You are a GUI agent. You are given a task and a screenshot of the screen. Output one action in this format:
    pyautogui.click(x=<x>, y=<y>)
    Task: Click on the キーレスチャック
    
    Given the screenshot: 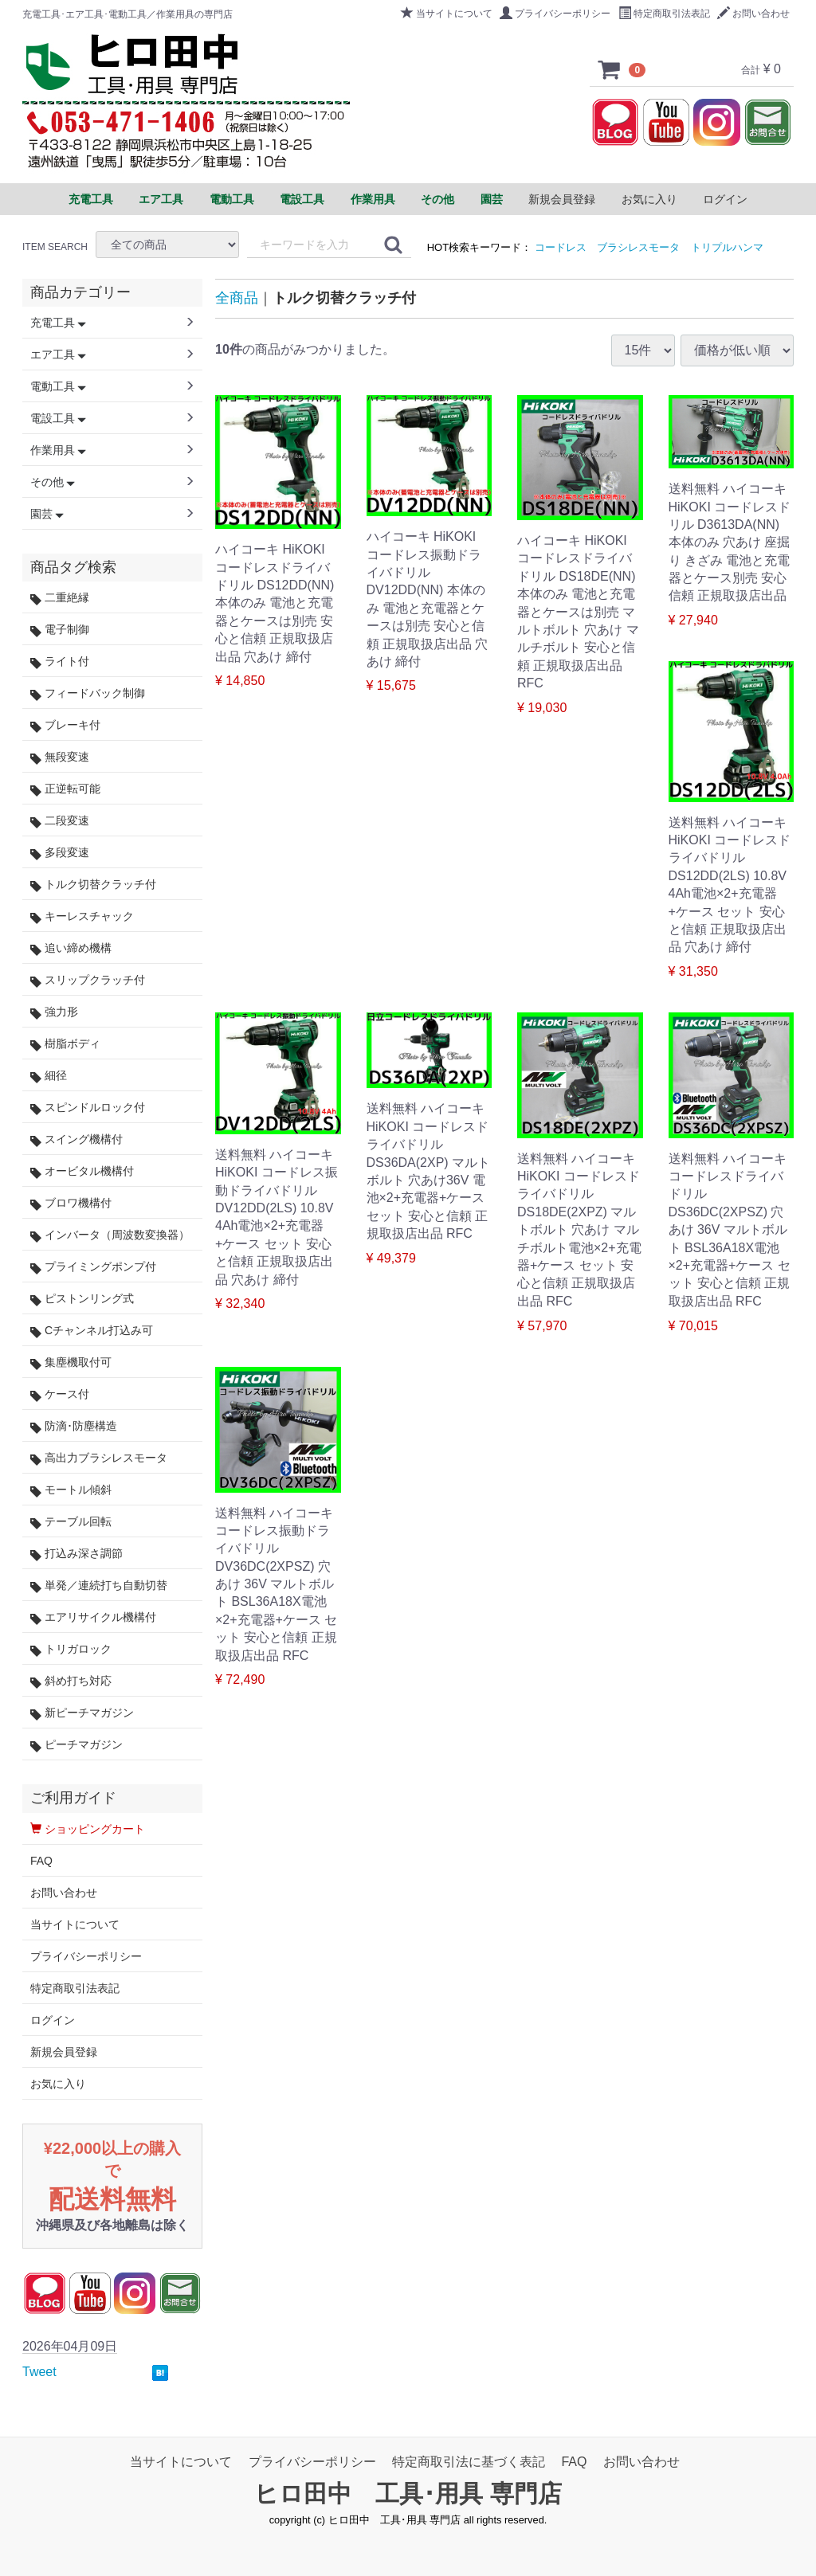 What is the action you would take?
    pyautogui.click(x=82, y=916)
    